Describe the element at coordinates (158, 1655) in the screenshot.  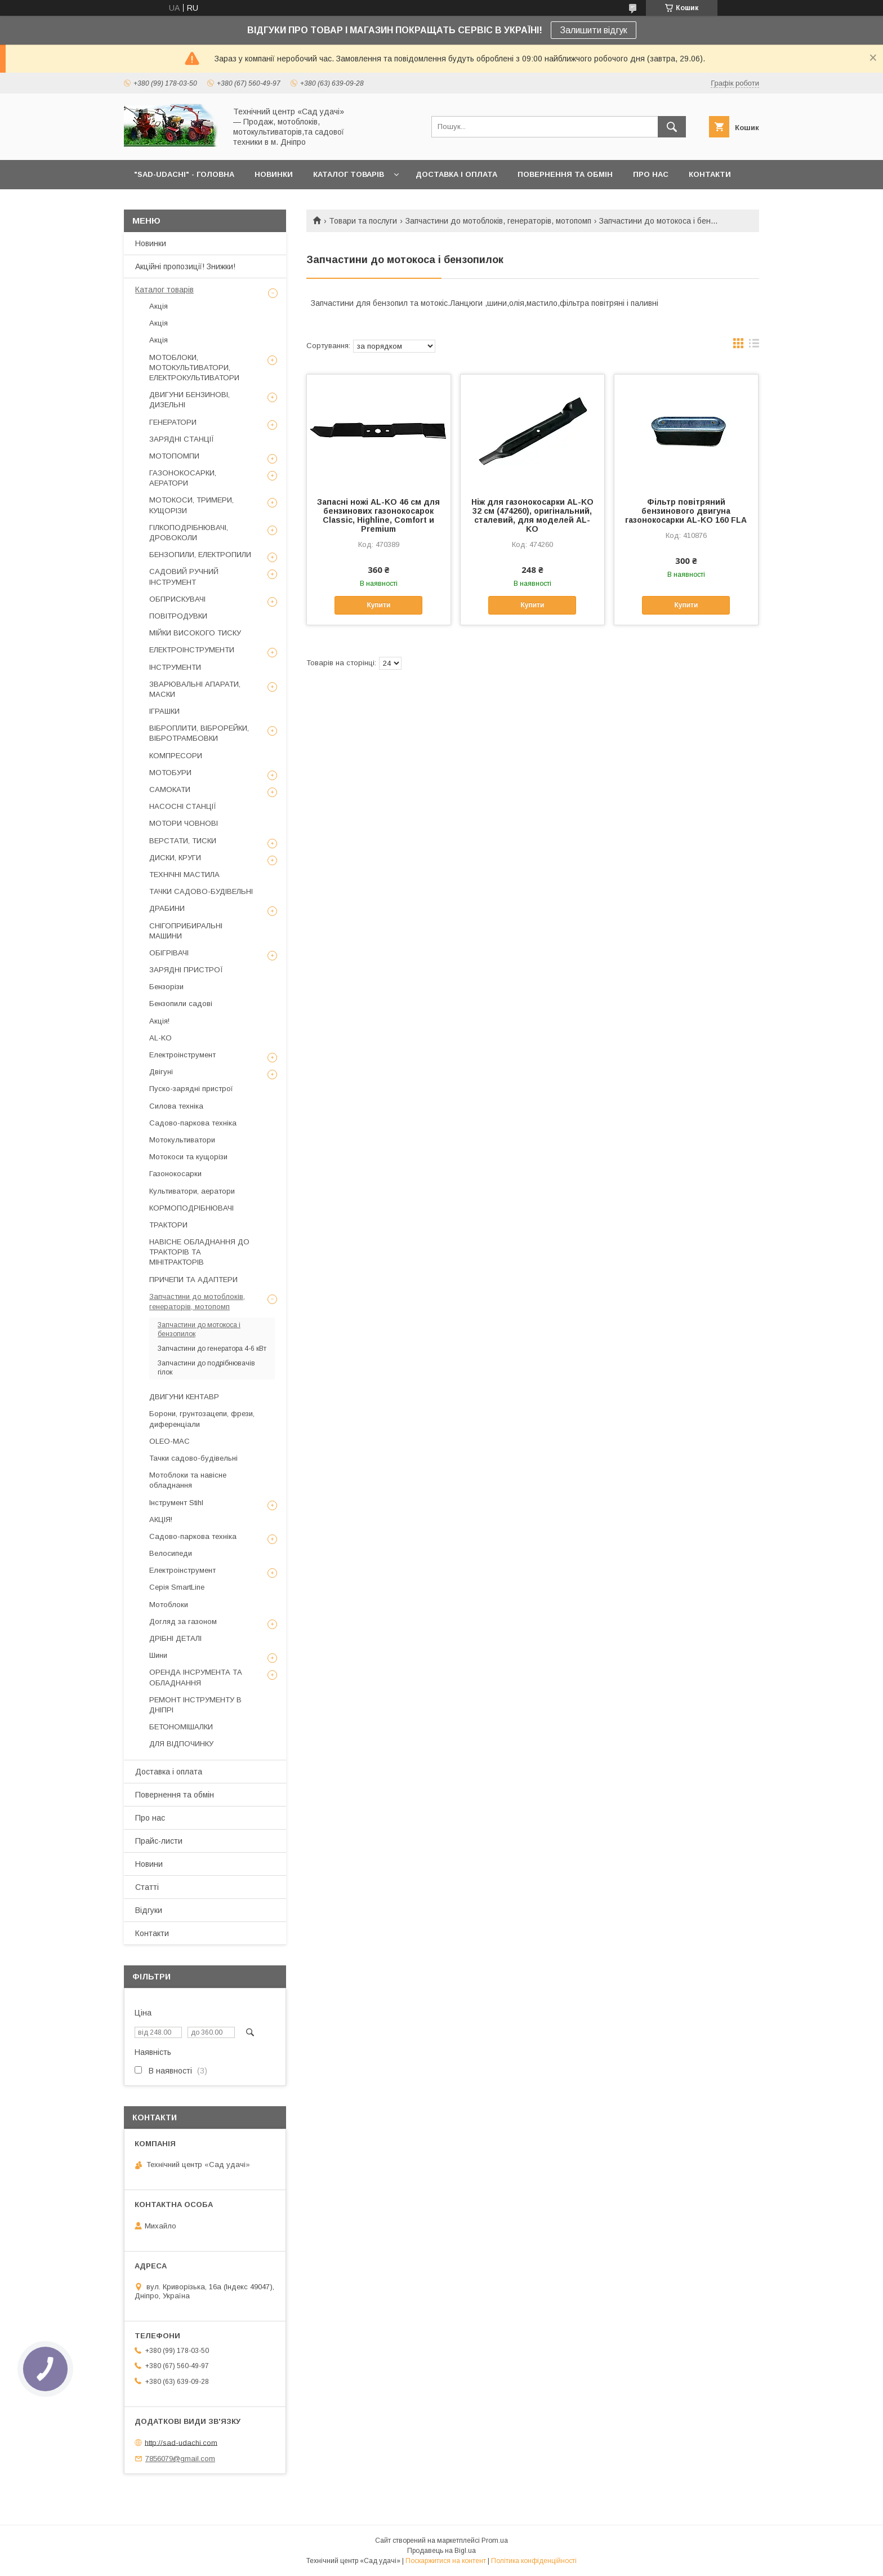
I see `Шини` at that location.